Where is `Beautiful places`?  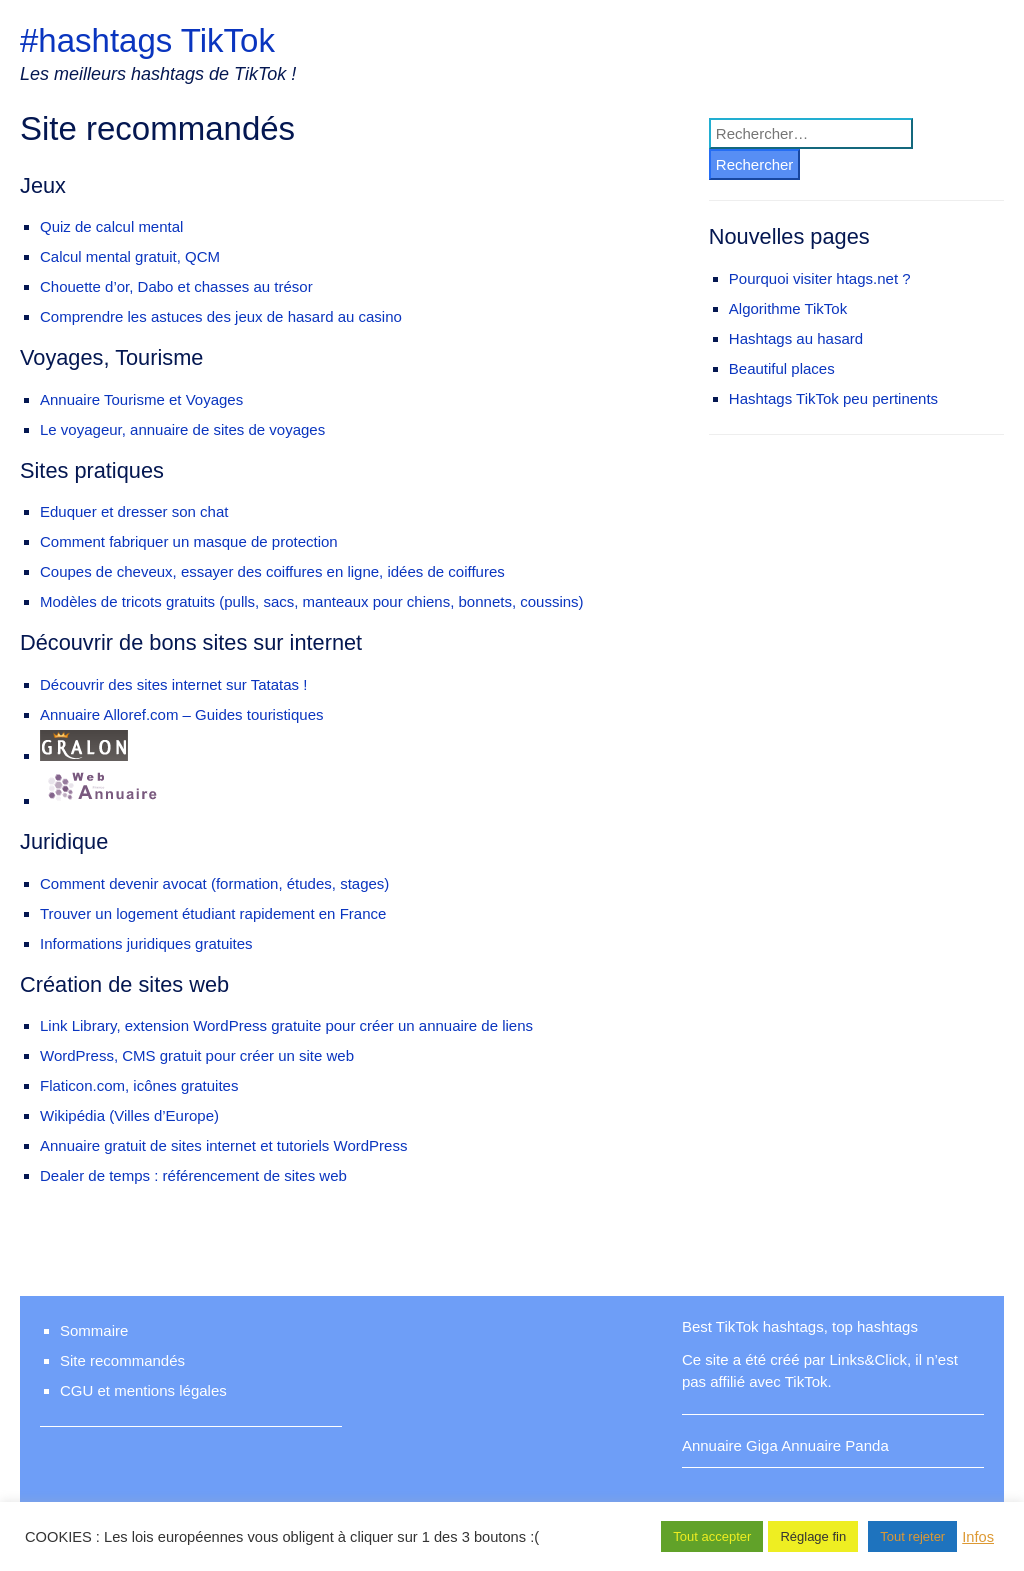
Beautiful places is located at coordinates (782, 368).